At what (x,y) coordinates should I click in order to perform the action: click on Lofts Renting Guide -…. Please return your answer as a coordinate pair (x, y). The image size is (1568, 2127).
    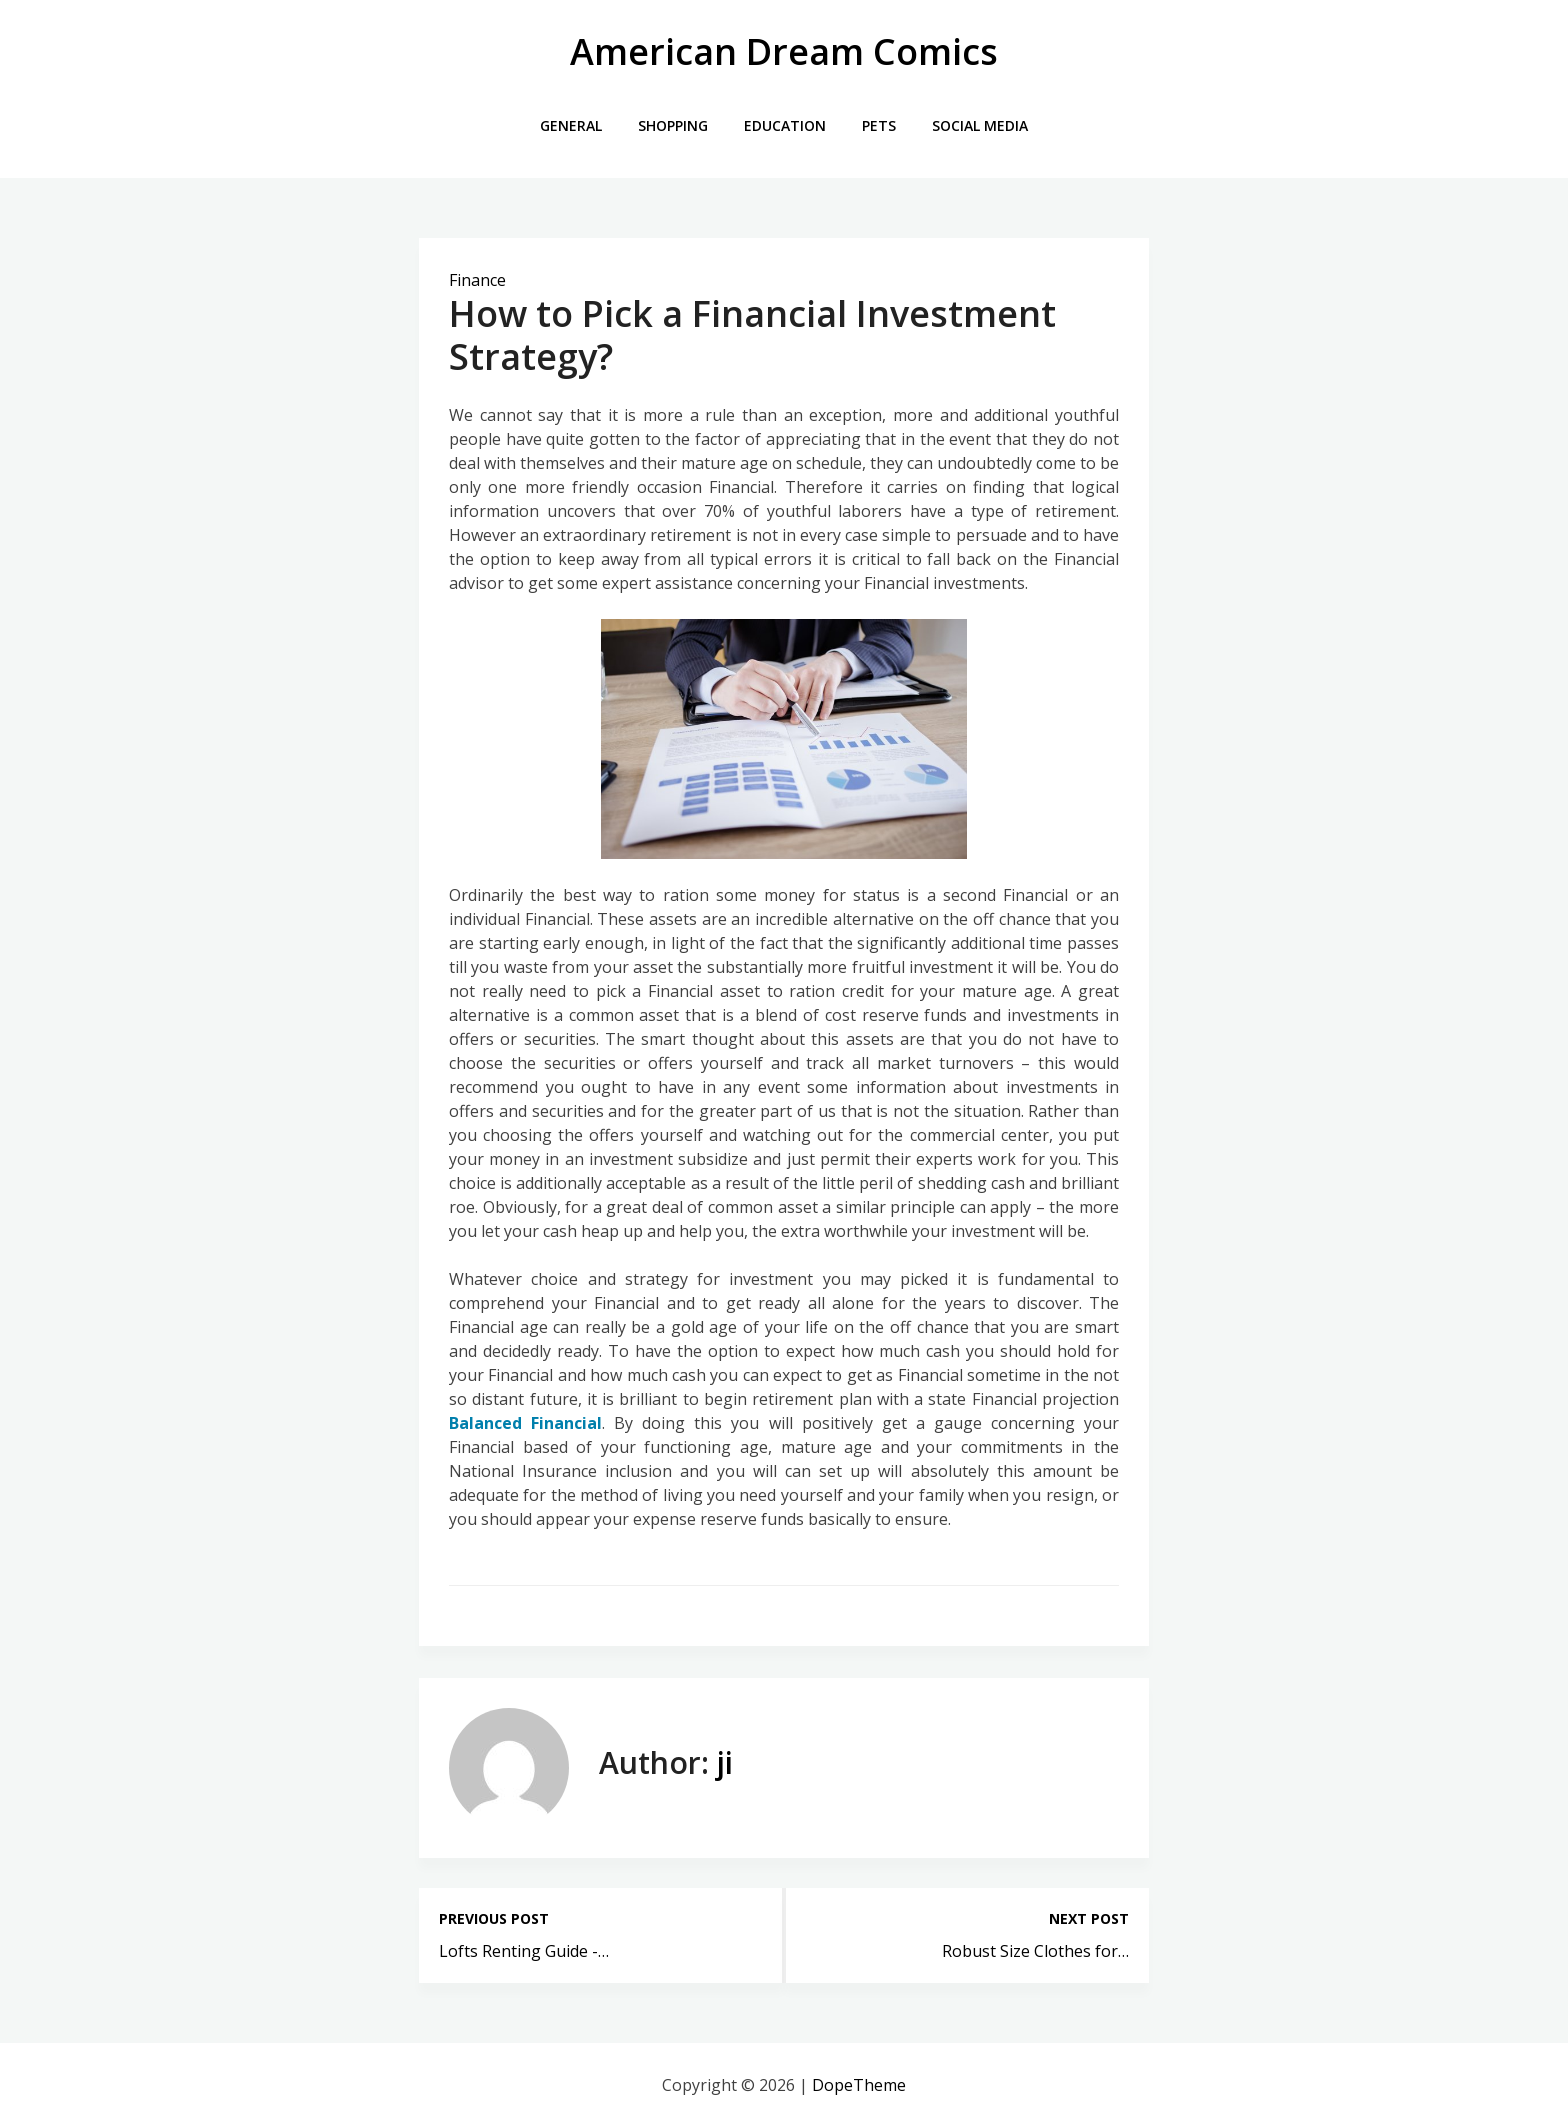
    Looking at the image, I should click on (524, 1951).